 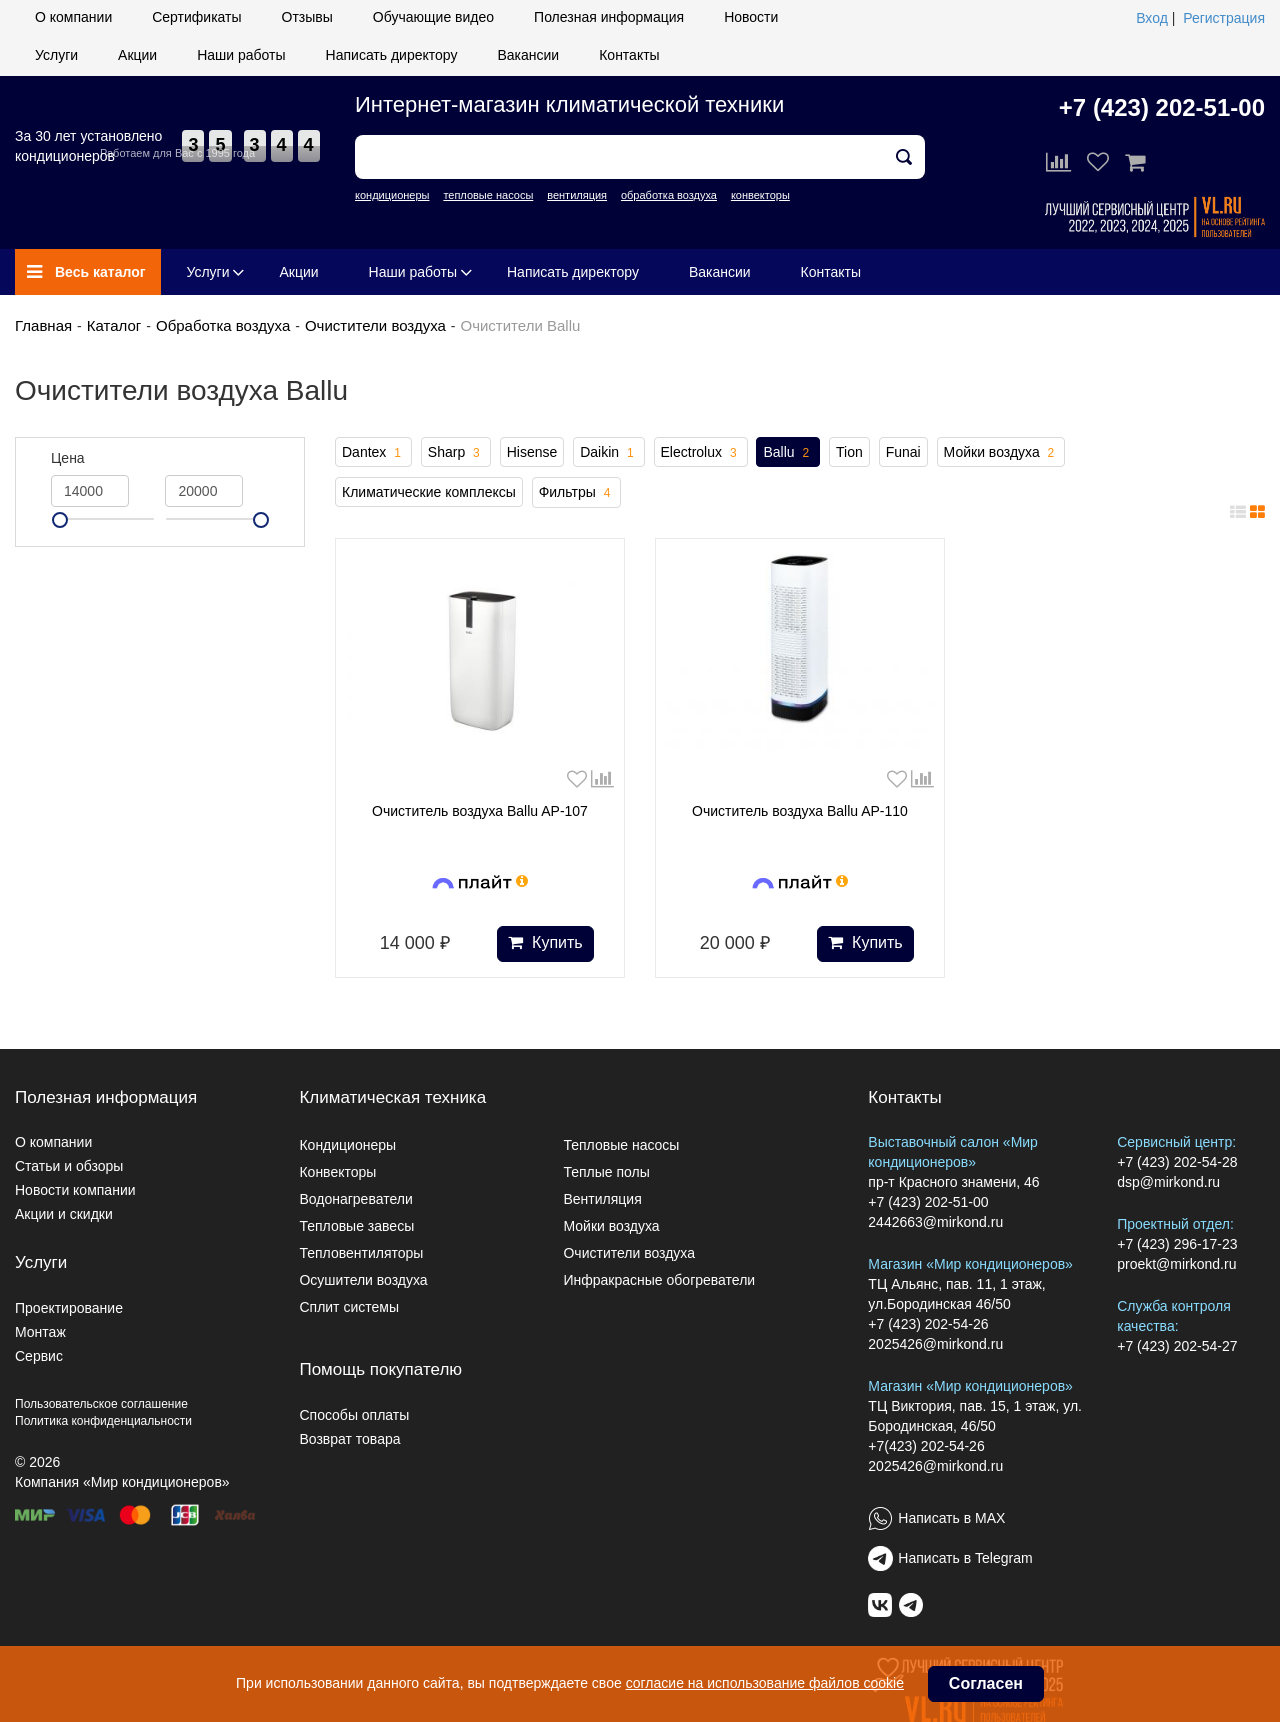 I want to click on Весь каталог, so click(x=86, y=272).